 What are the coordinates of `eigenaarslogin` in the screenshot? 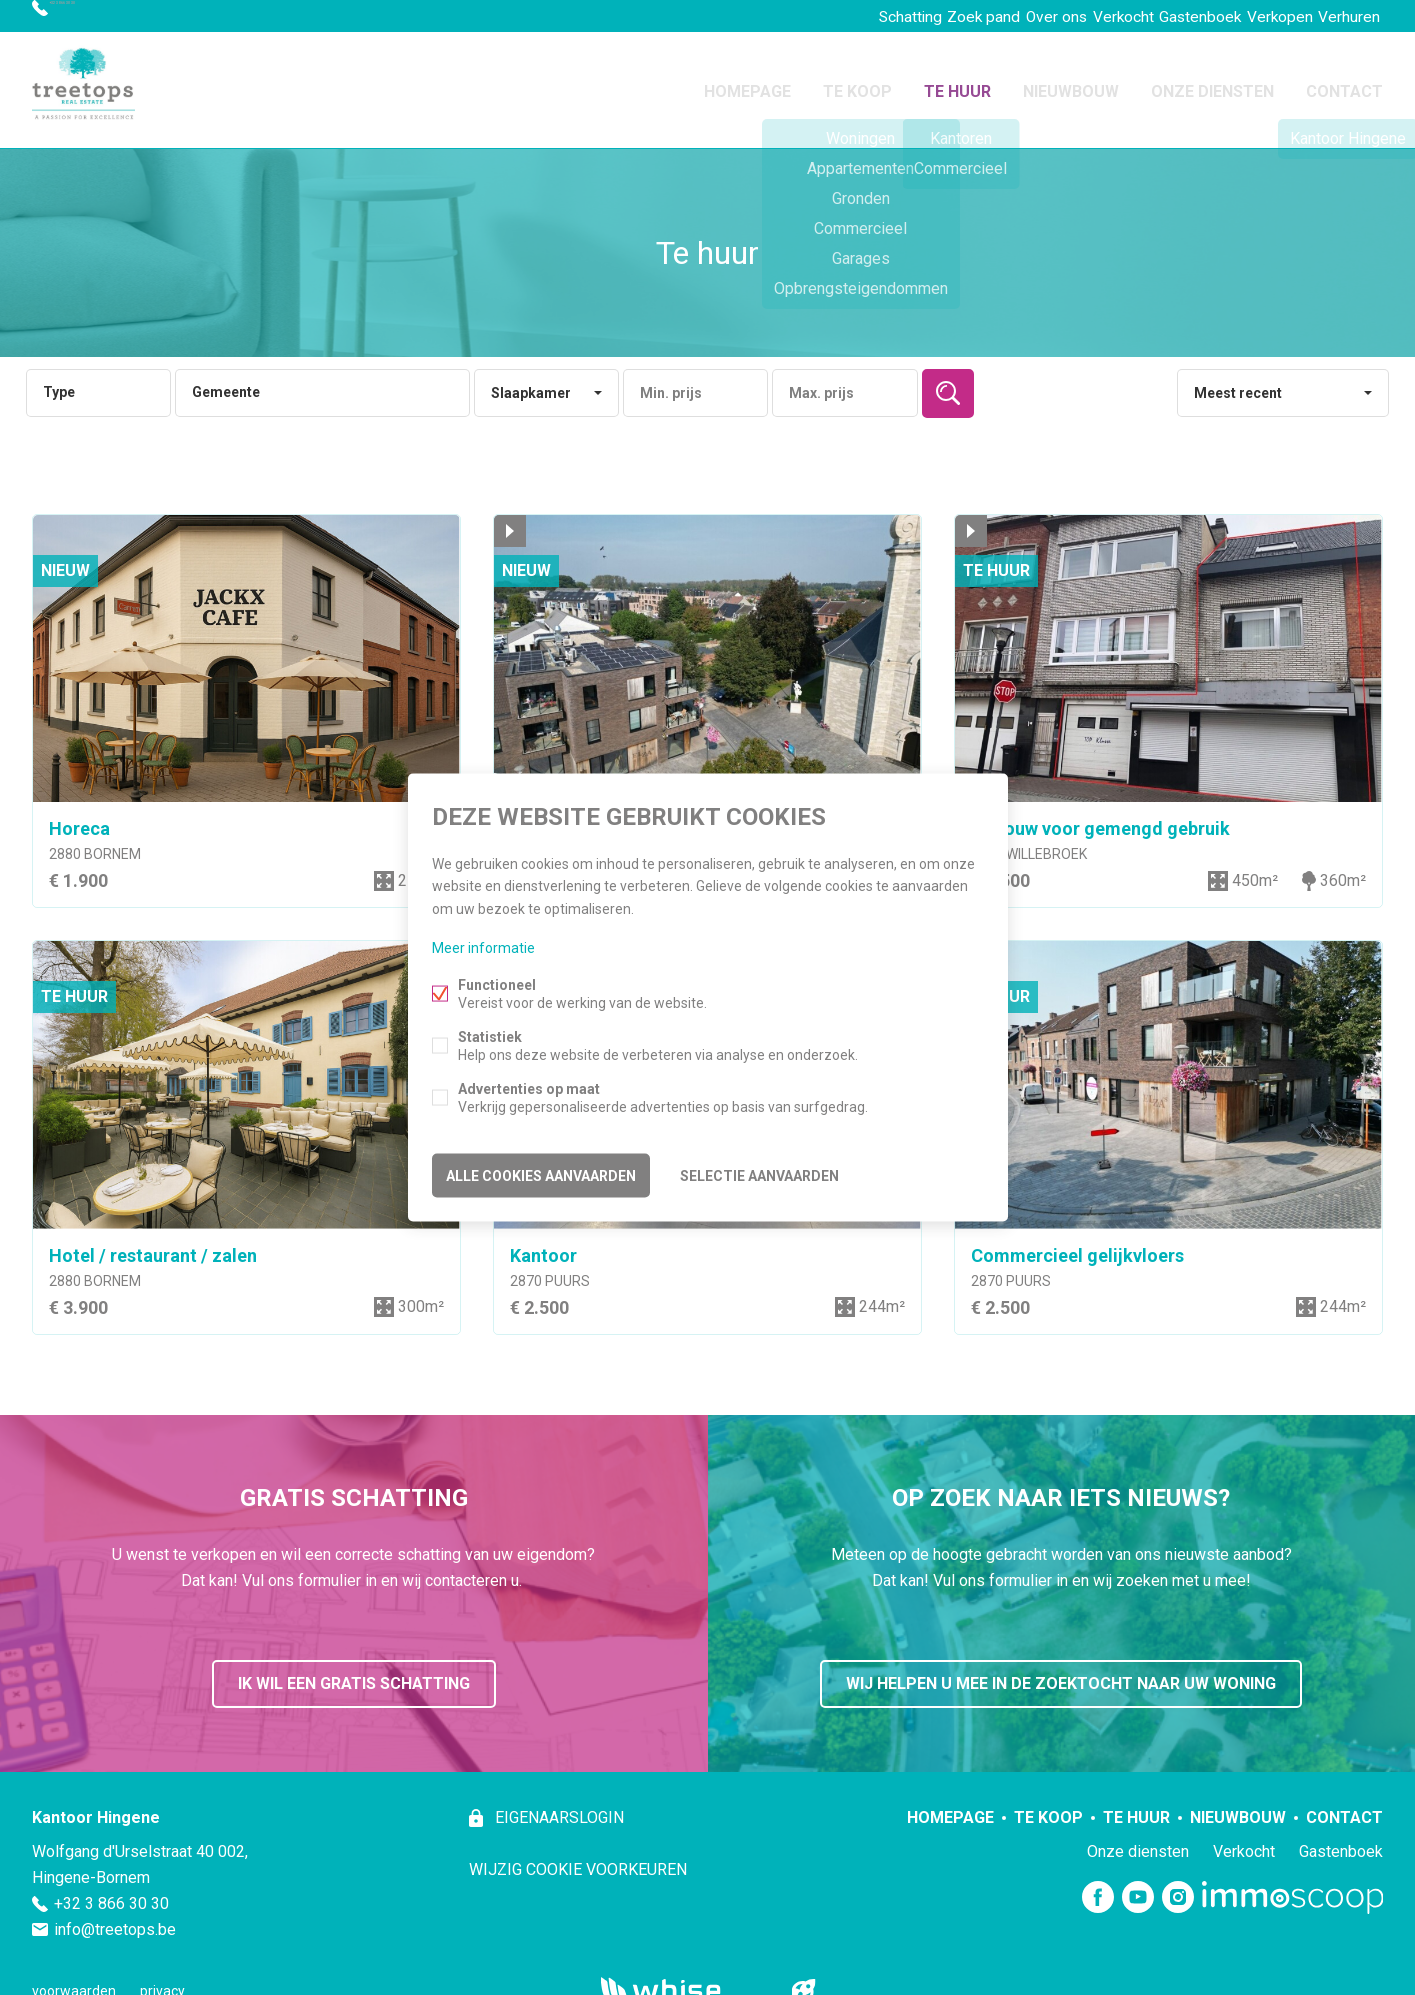 It's located at (557, 1805).